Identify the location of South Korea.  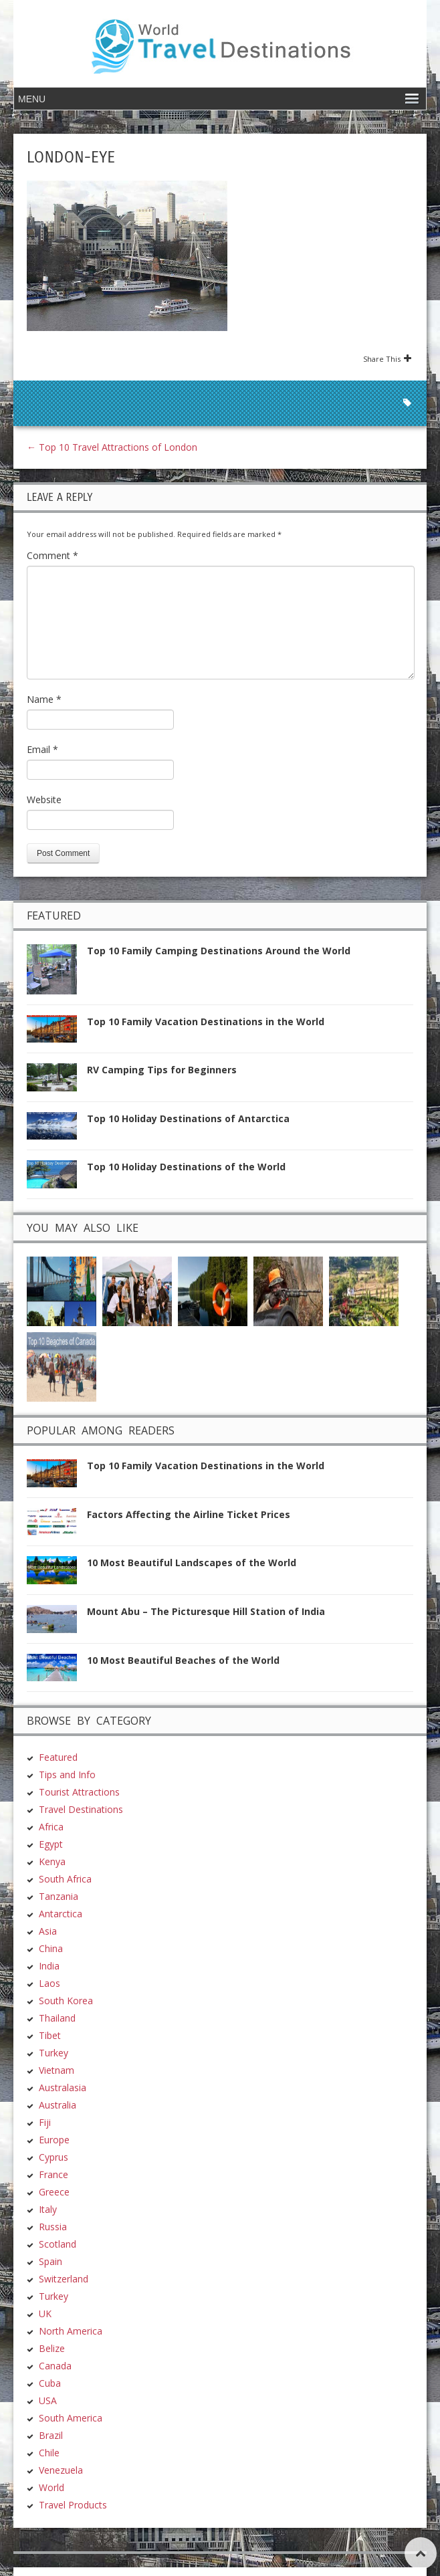
(66, 2000).